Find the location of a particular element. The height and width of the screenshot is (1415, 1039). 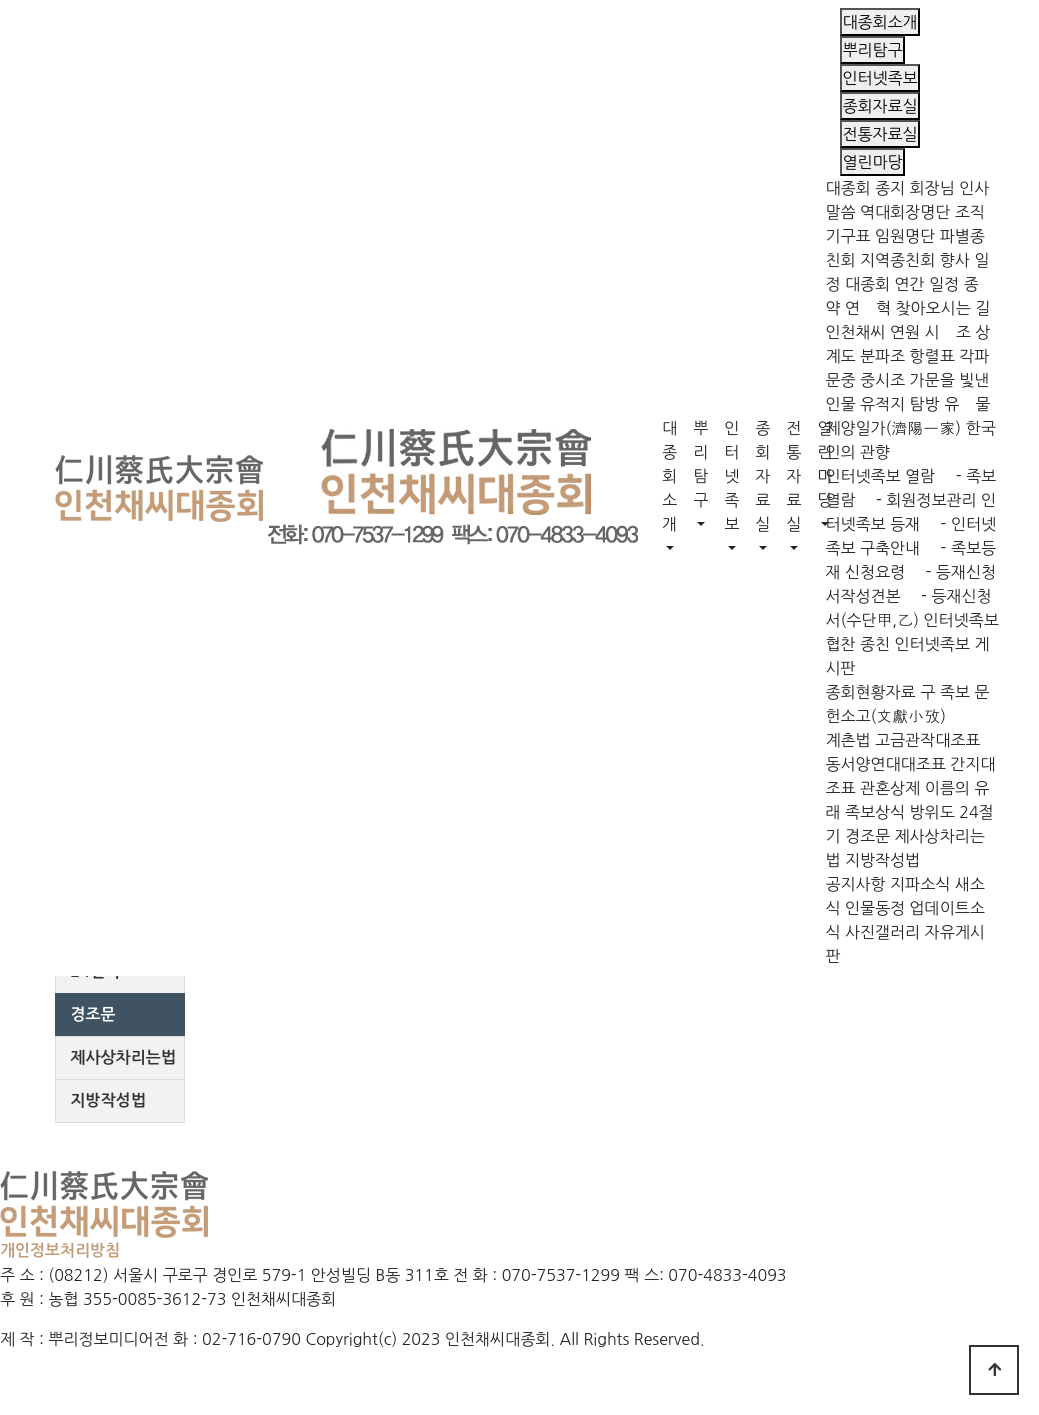

유 물 is located at coordinates (967, 404).